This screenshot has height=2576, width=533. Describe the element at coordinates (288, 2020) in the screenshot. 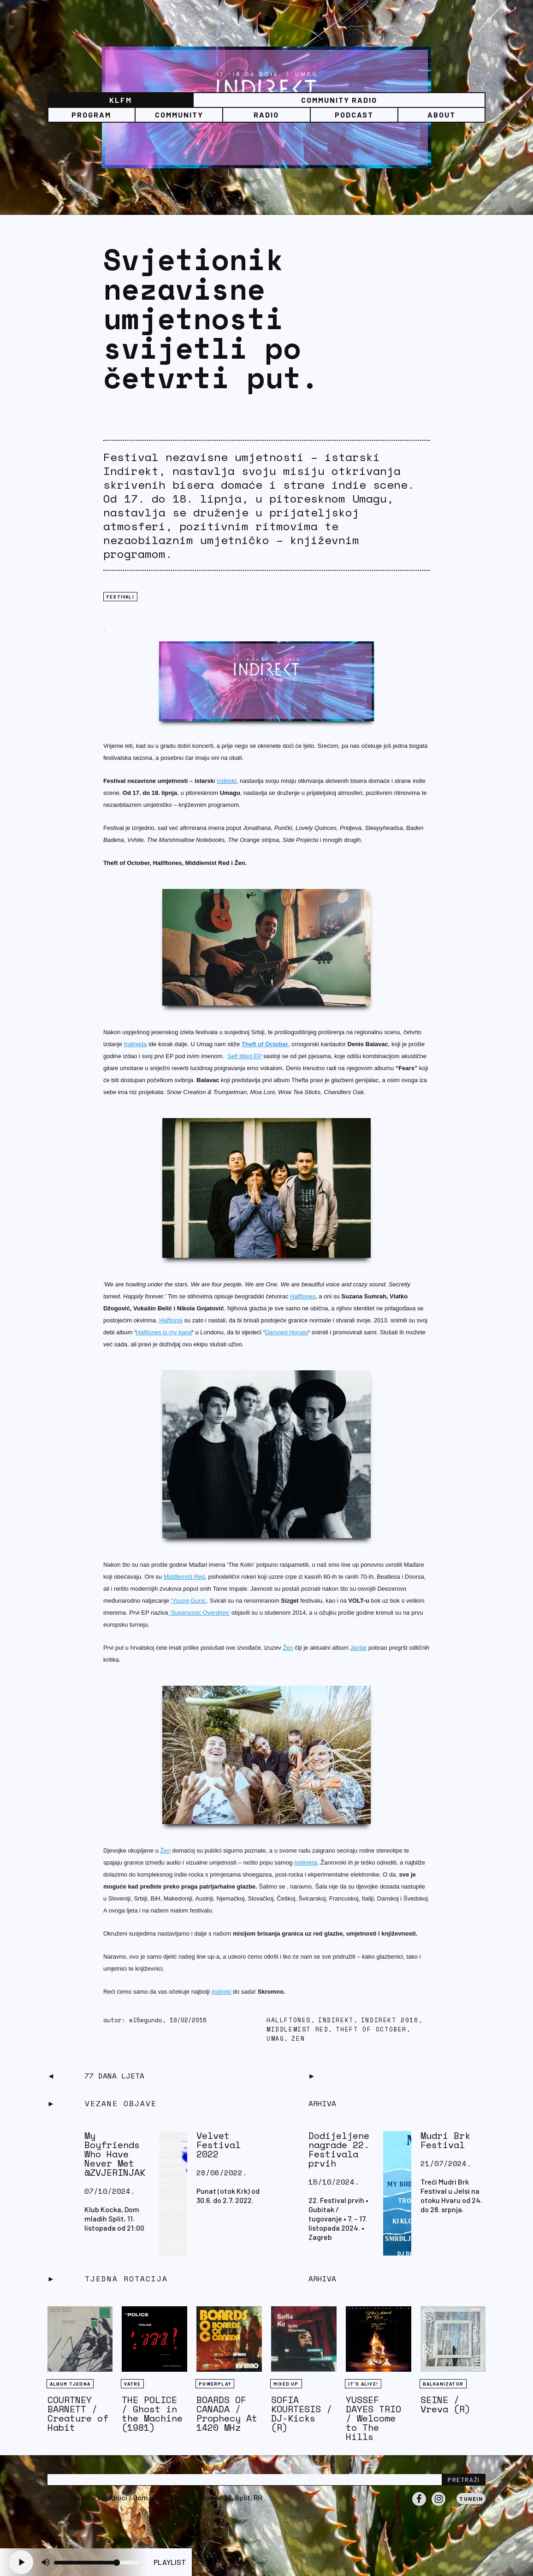

I see `Hallftones` at that location.